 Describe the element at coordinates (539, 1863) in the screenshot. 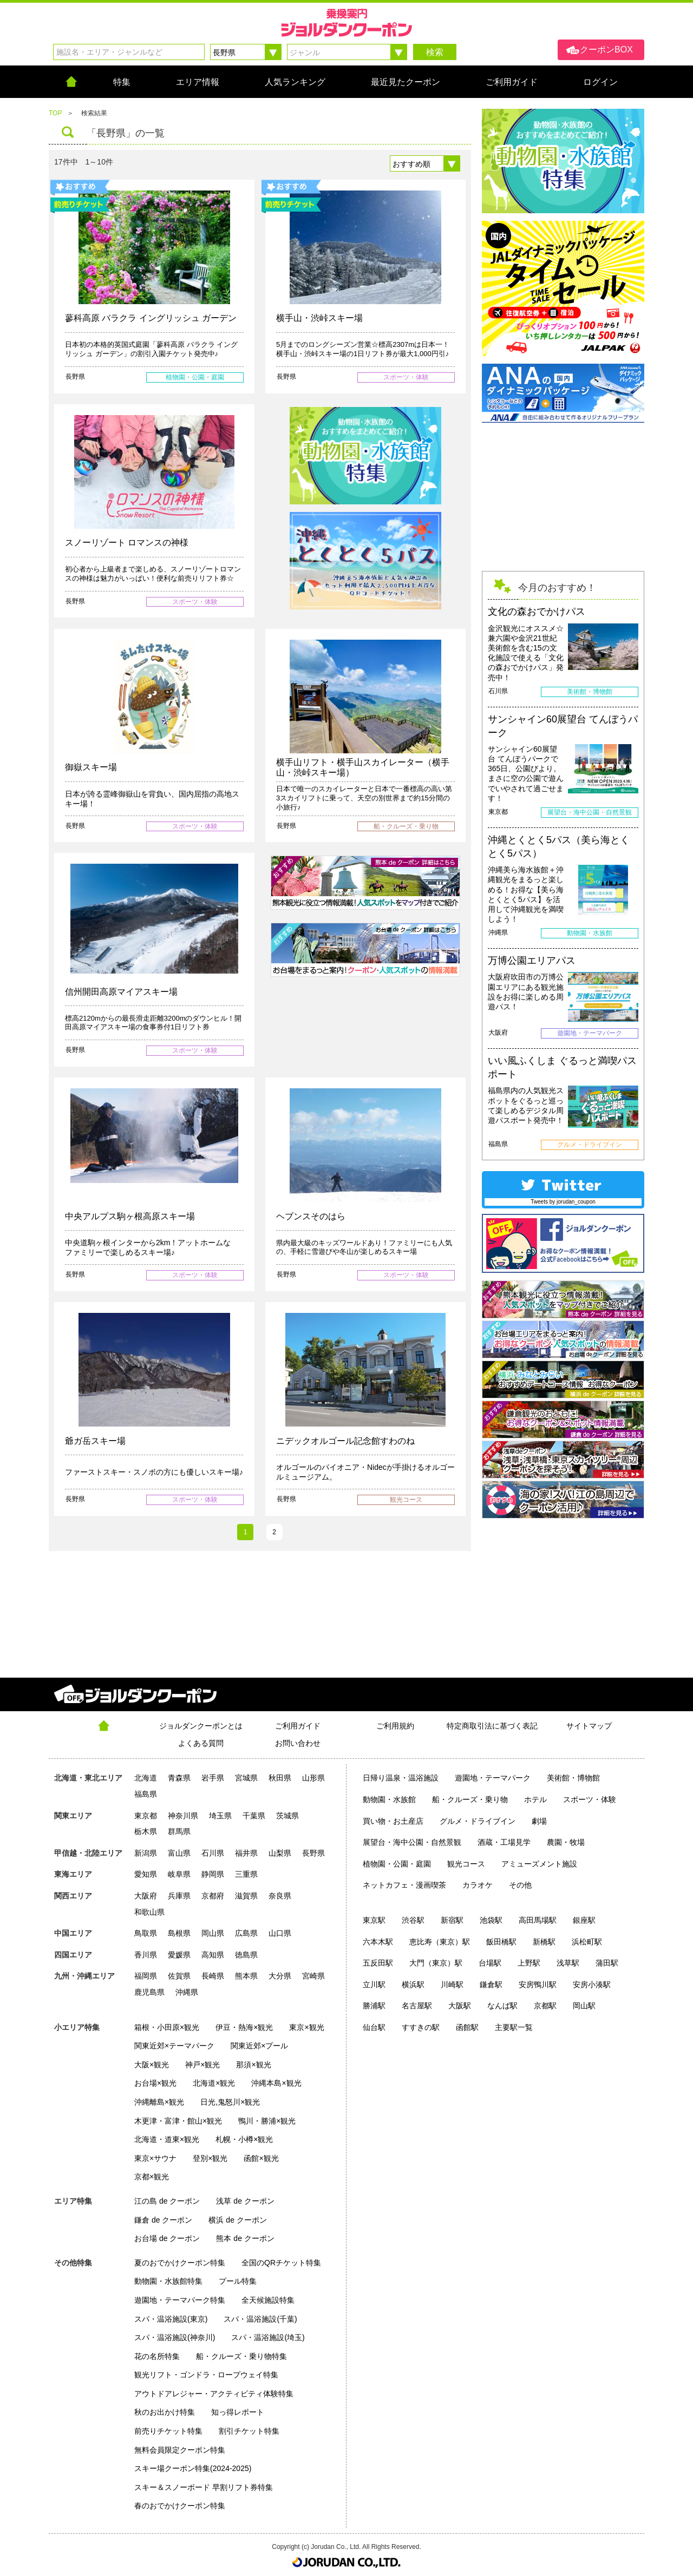

I see `アミューズメント施設` at that location.